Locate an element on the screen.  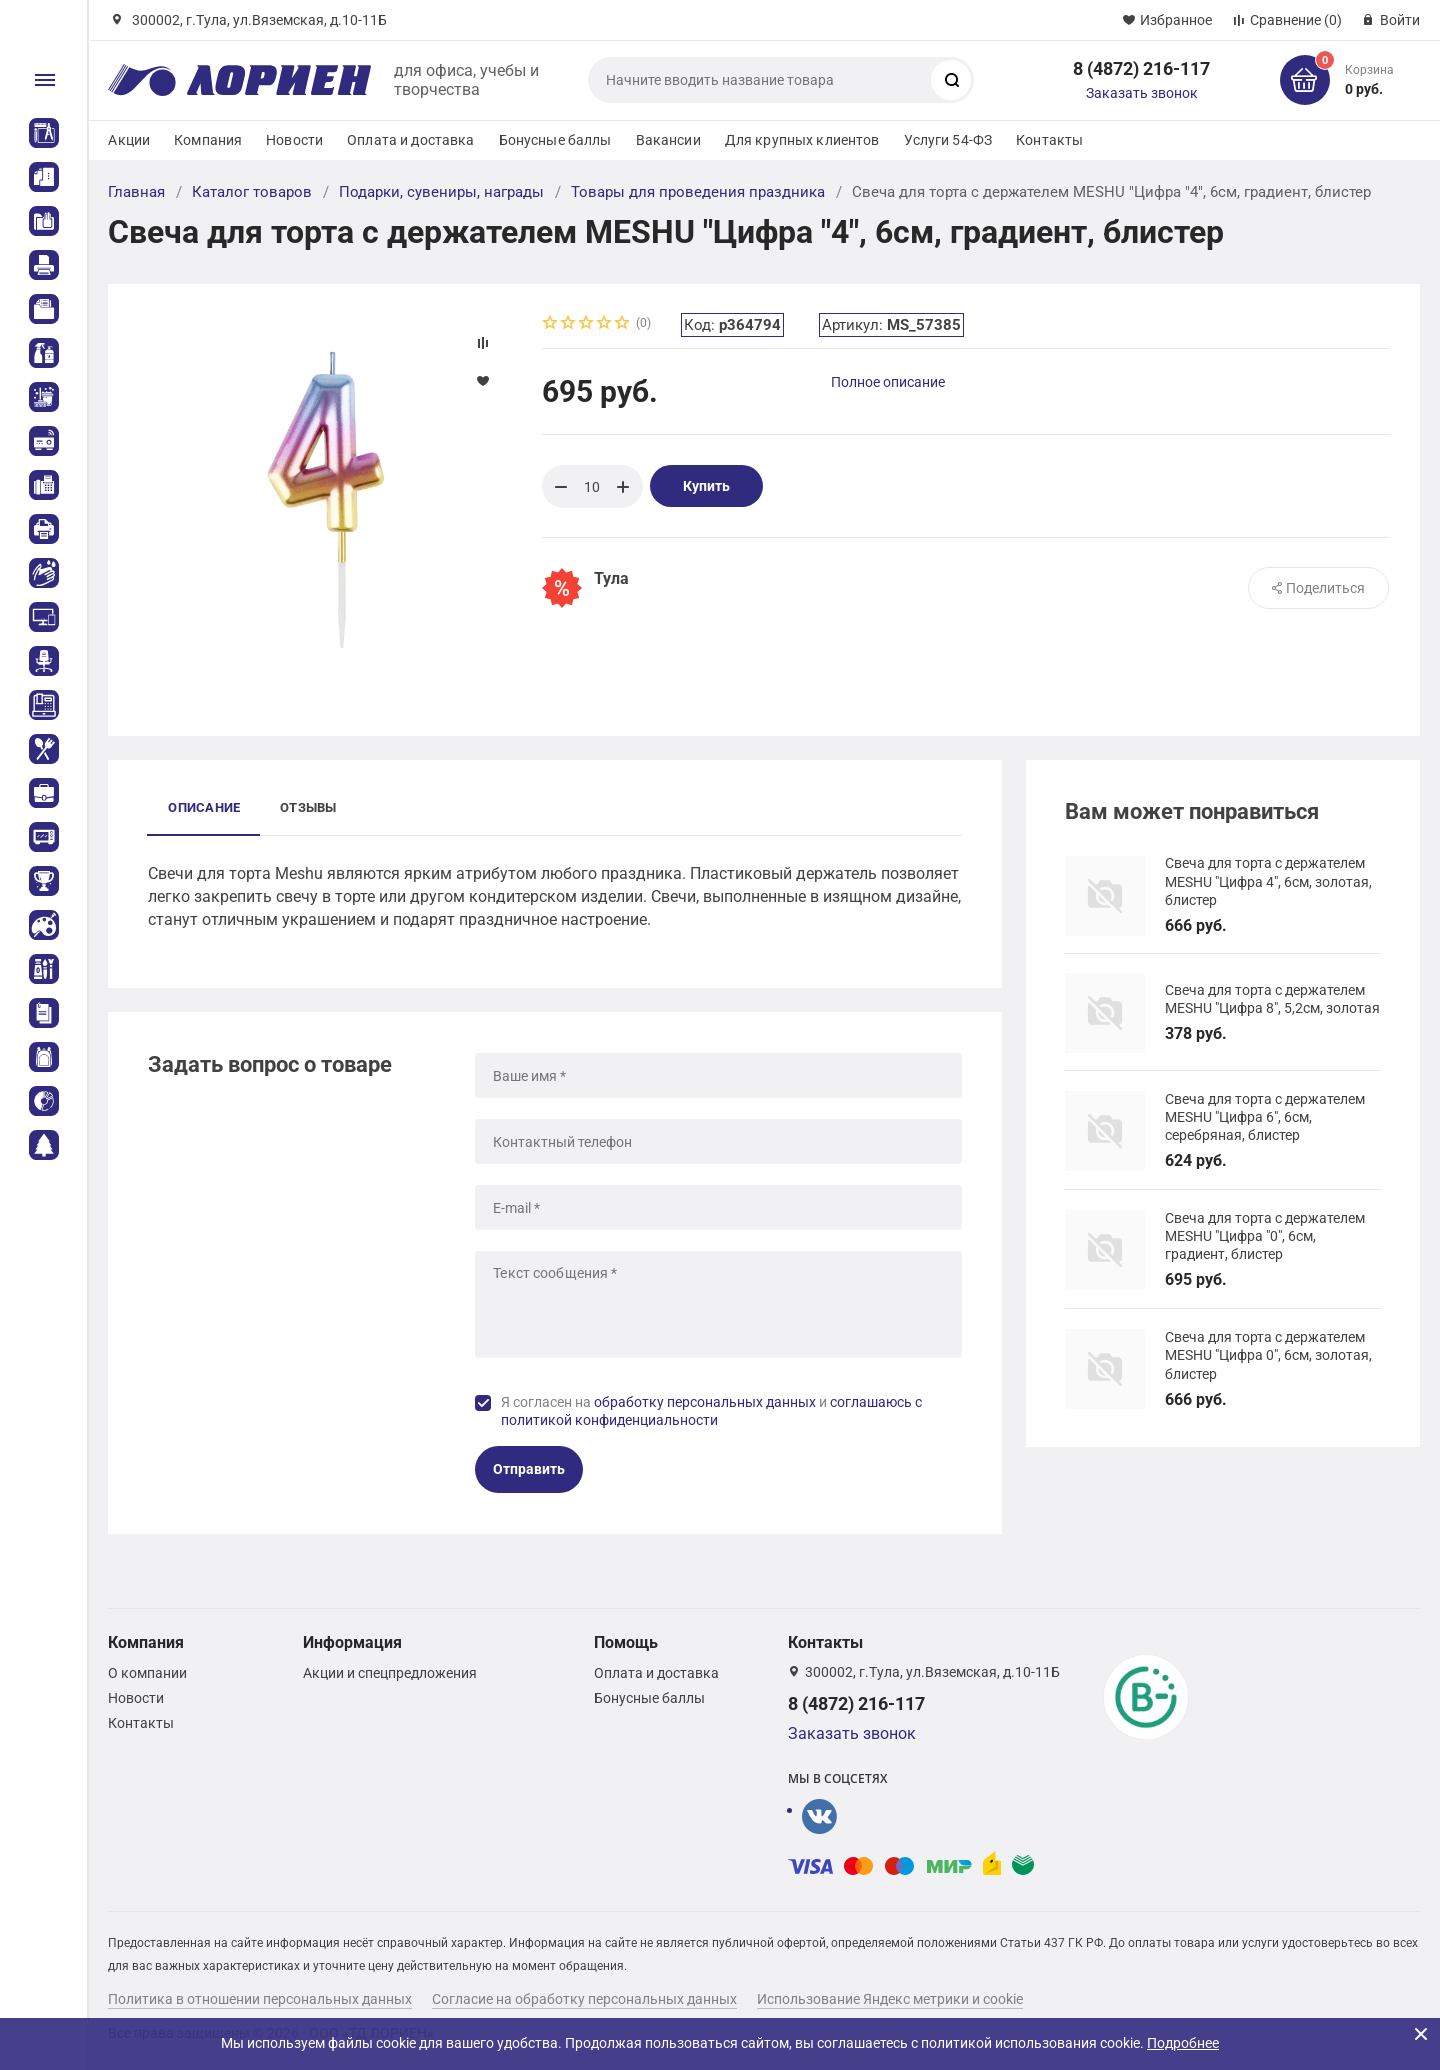
Новости is located at coordinates (294, 140).